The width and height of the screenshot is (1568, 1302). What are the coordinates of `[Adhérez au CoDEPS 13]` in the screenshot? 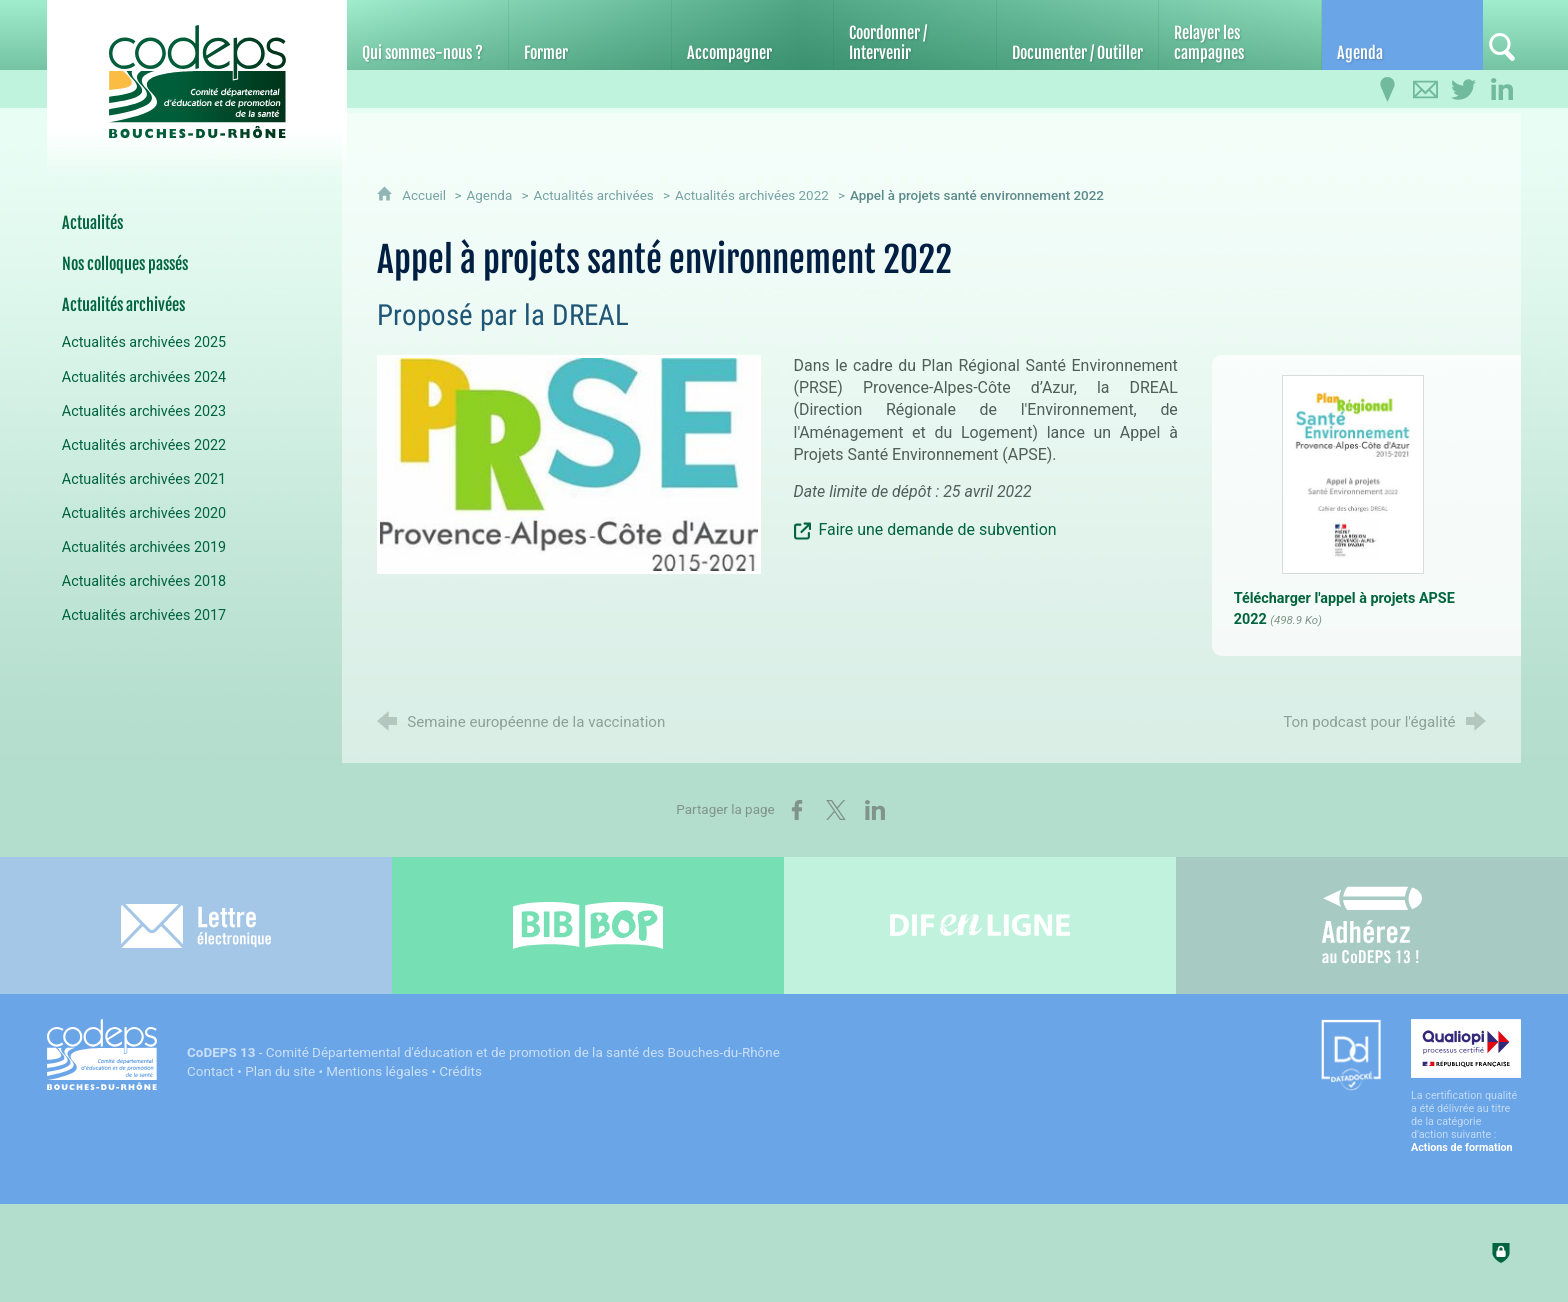 It's located at (1372, 925).